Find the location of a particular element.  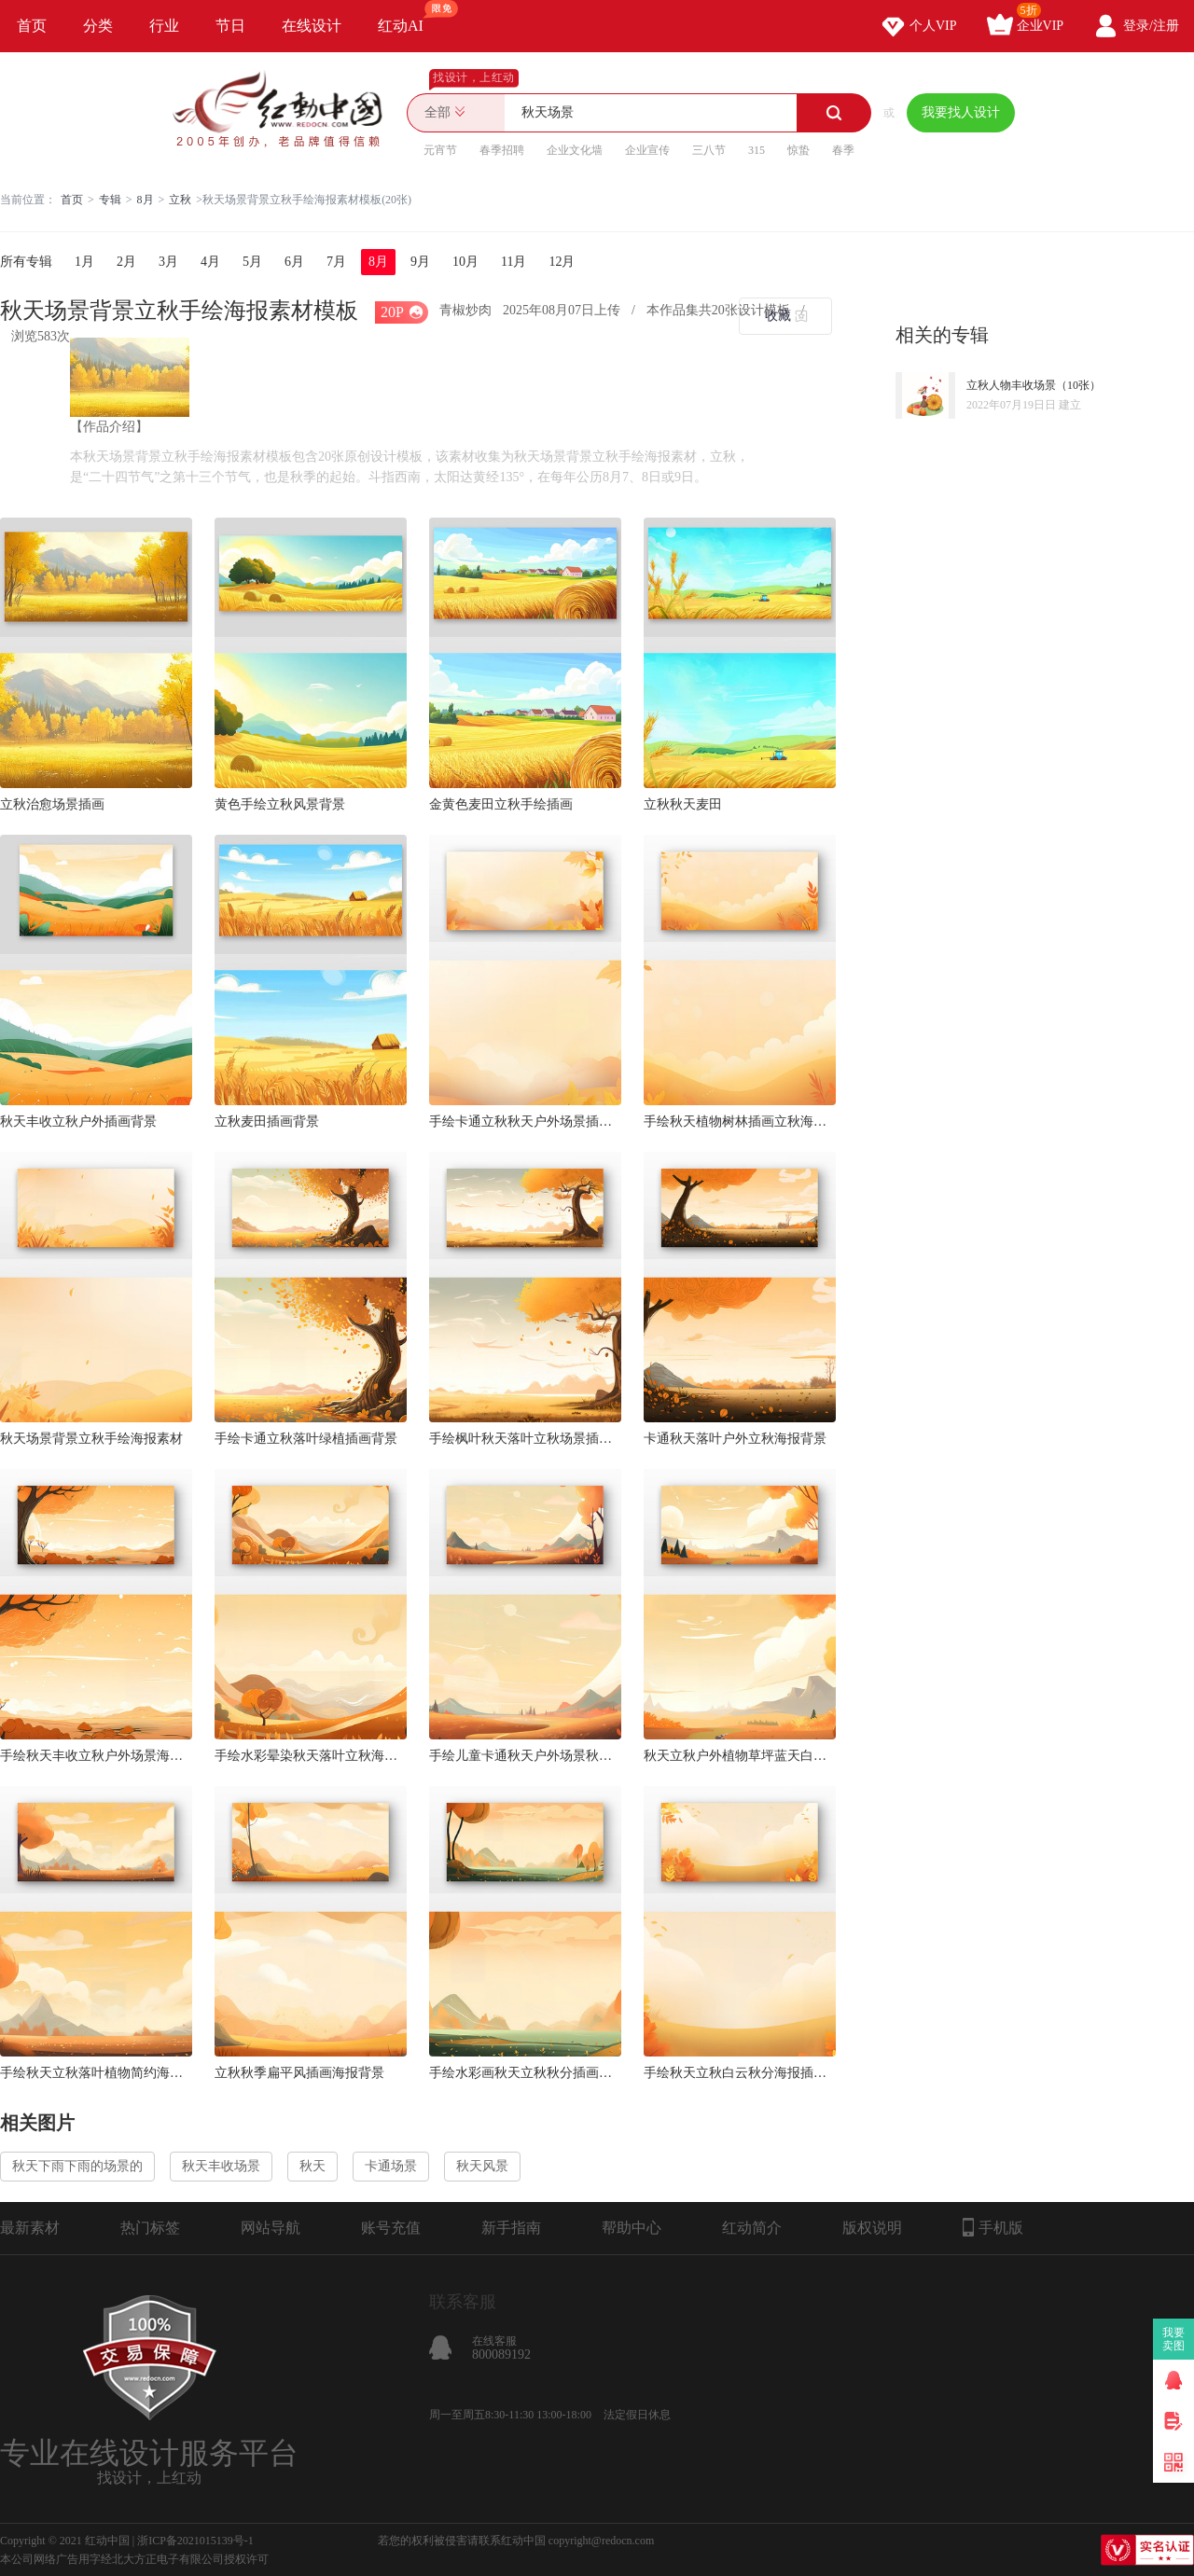

分类 is located at coordinates (98, 26).